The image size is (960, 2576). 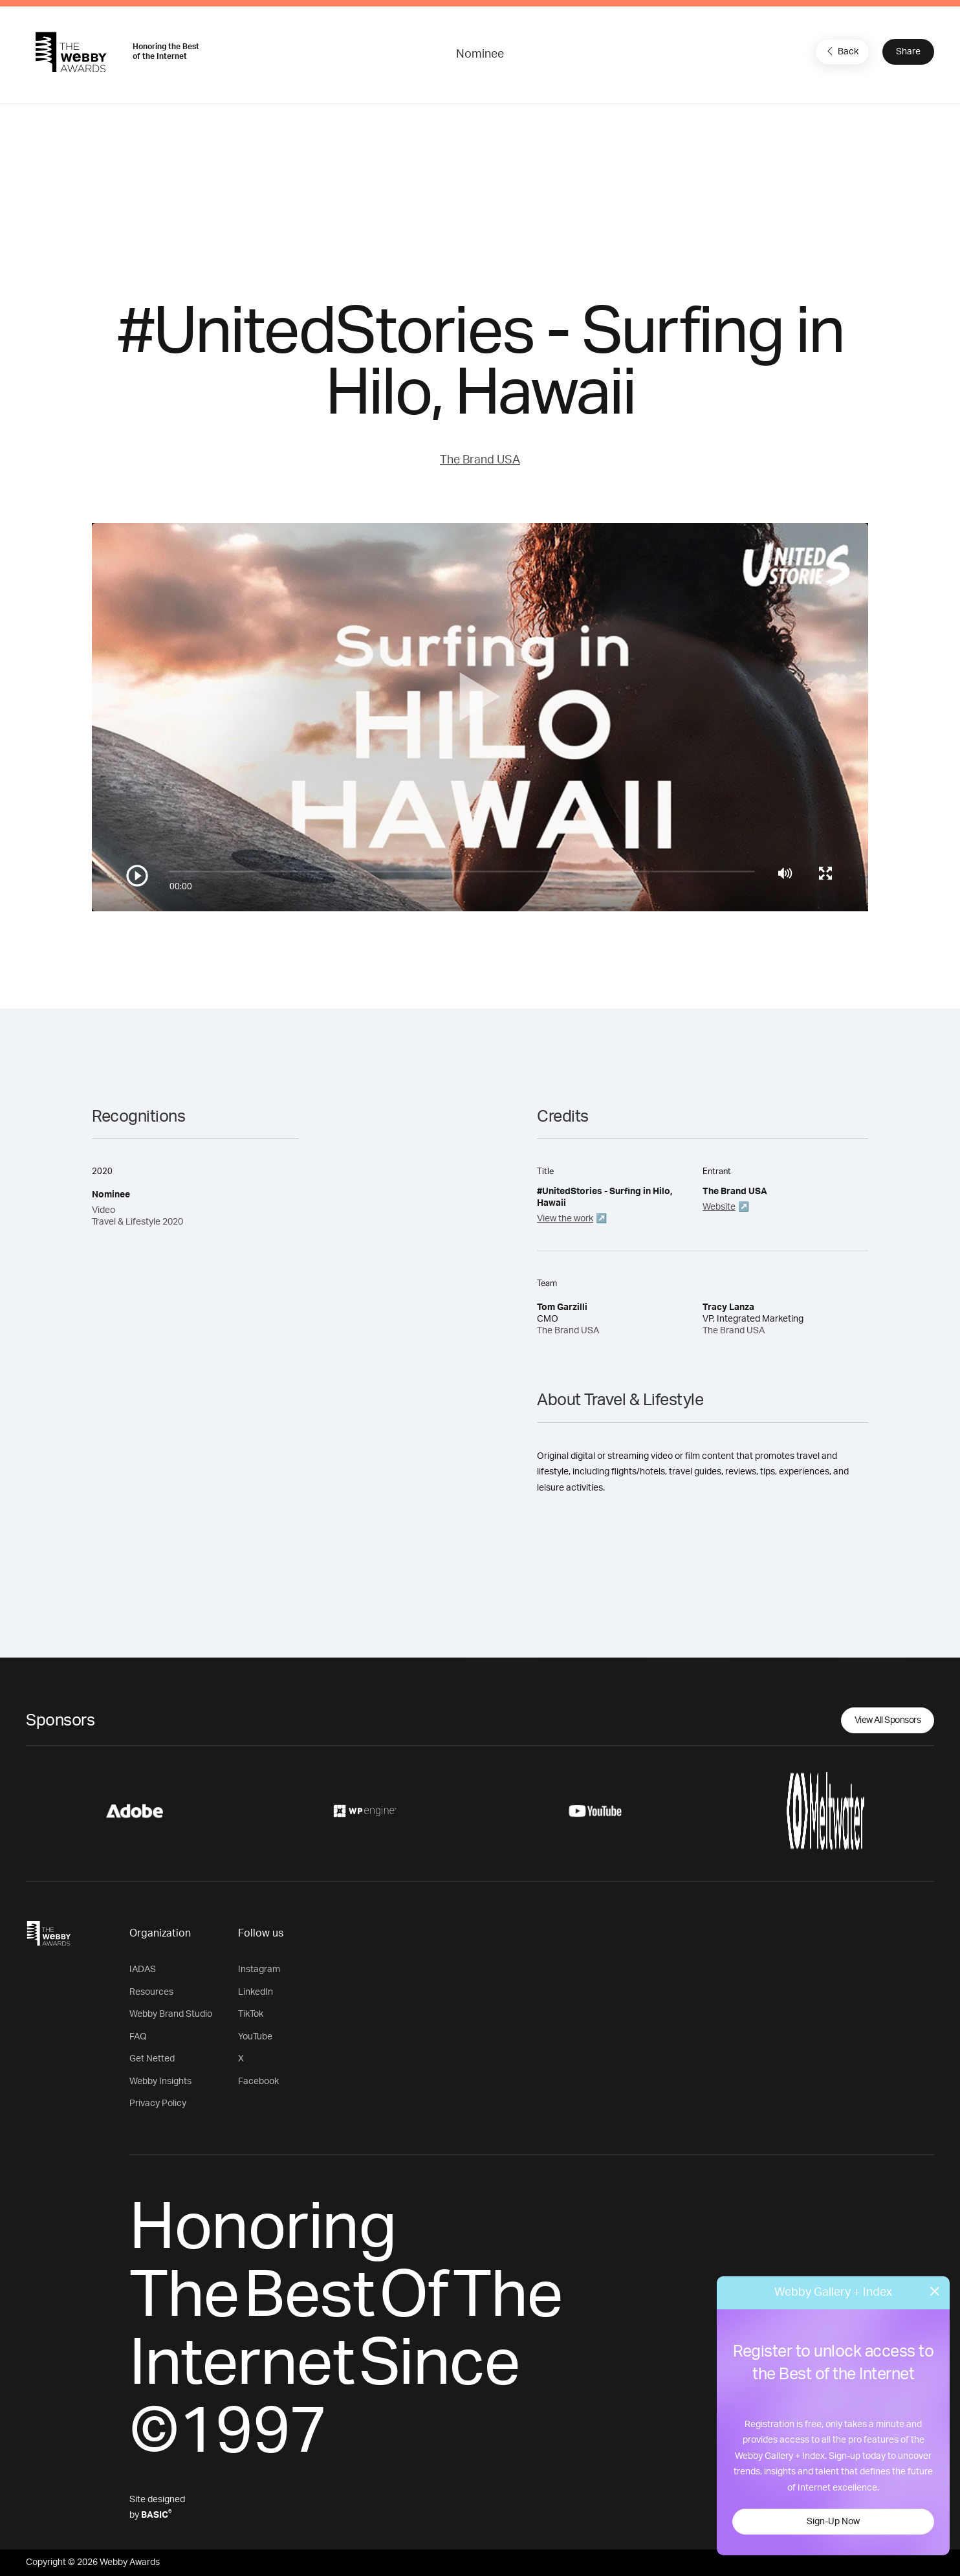 I want to click on YouTube, so click(x=255, y=2036).